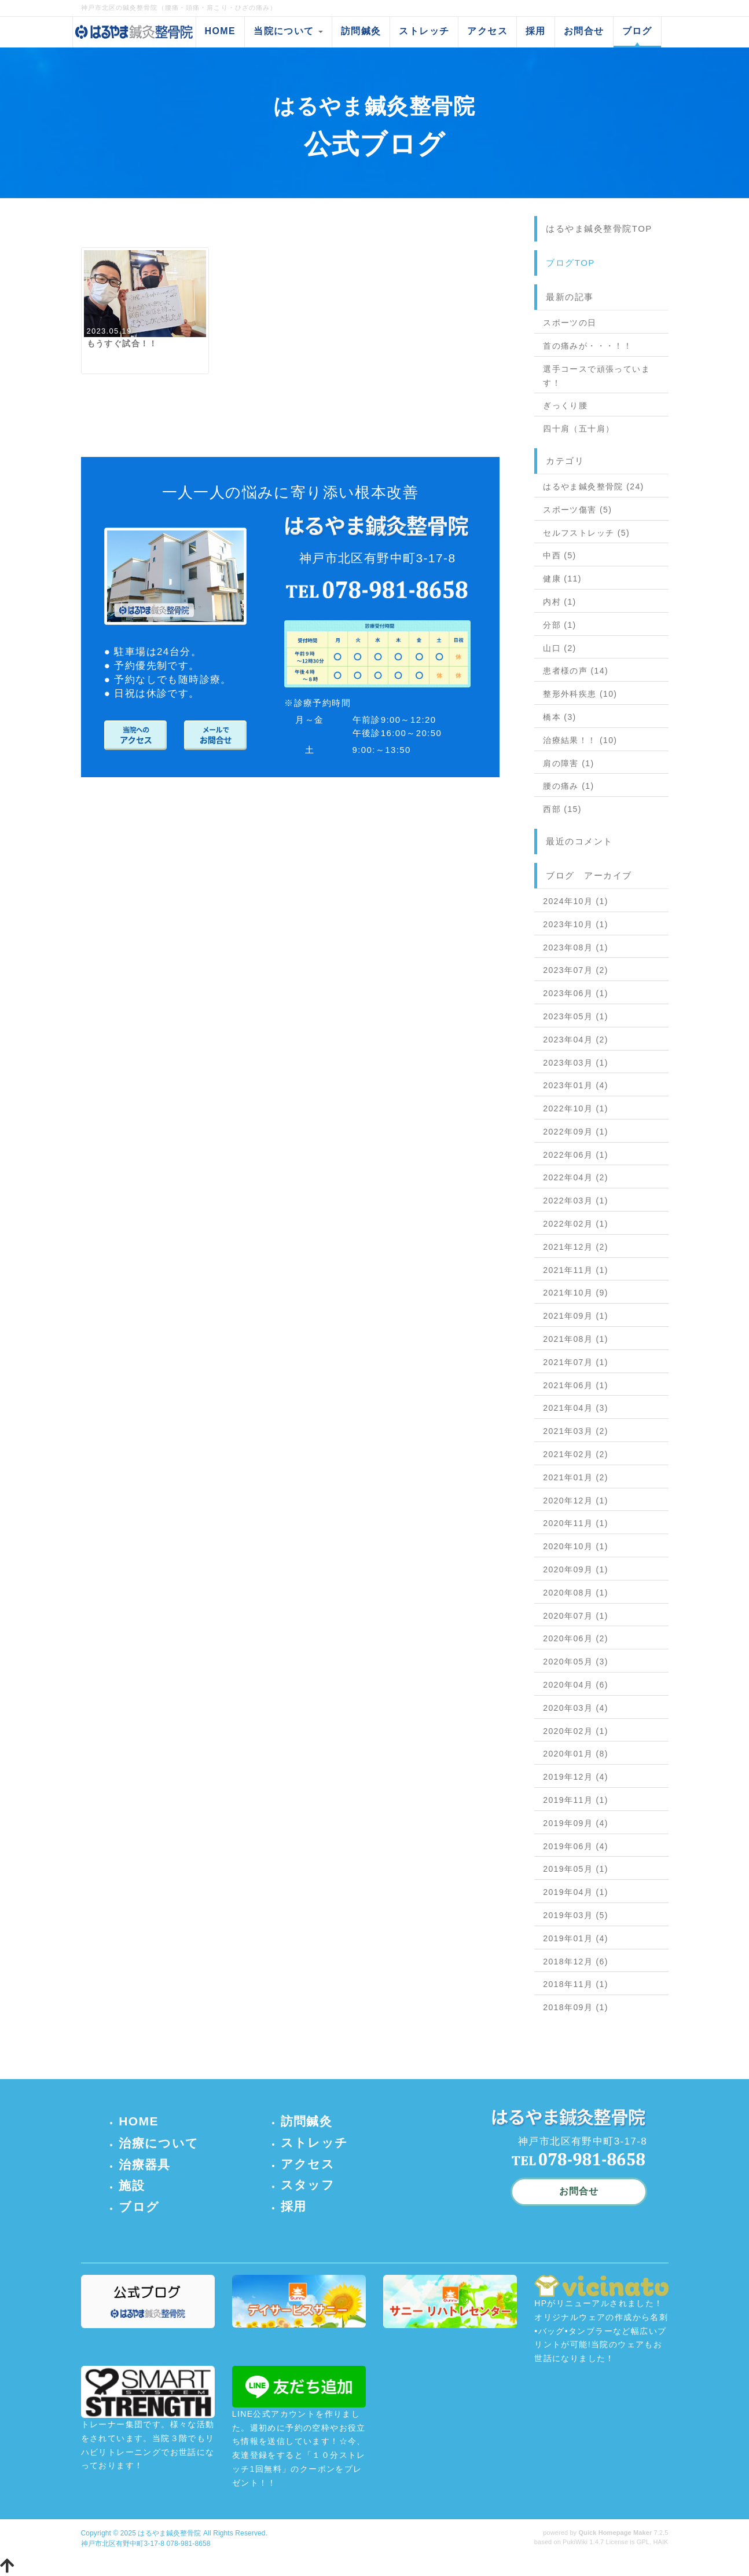 The image size is (749, 2576). Describe the element at coordinates (575, 924) in the screenshot. I see `2023年10月 (1)` at that location.